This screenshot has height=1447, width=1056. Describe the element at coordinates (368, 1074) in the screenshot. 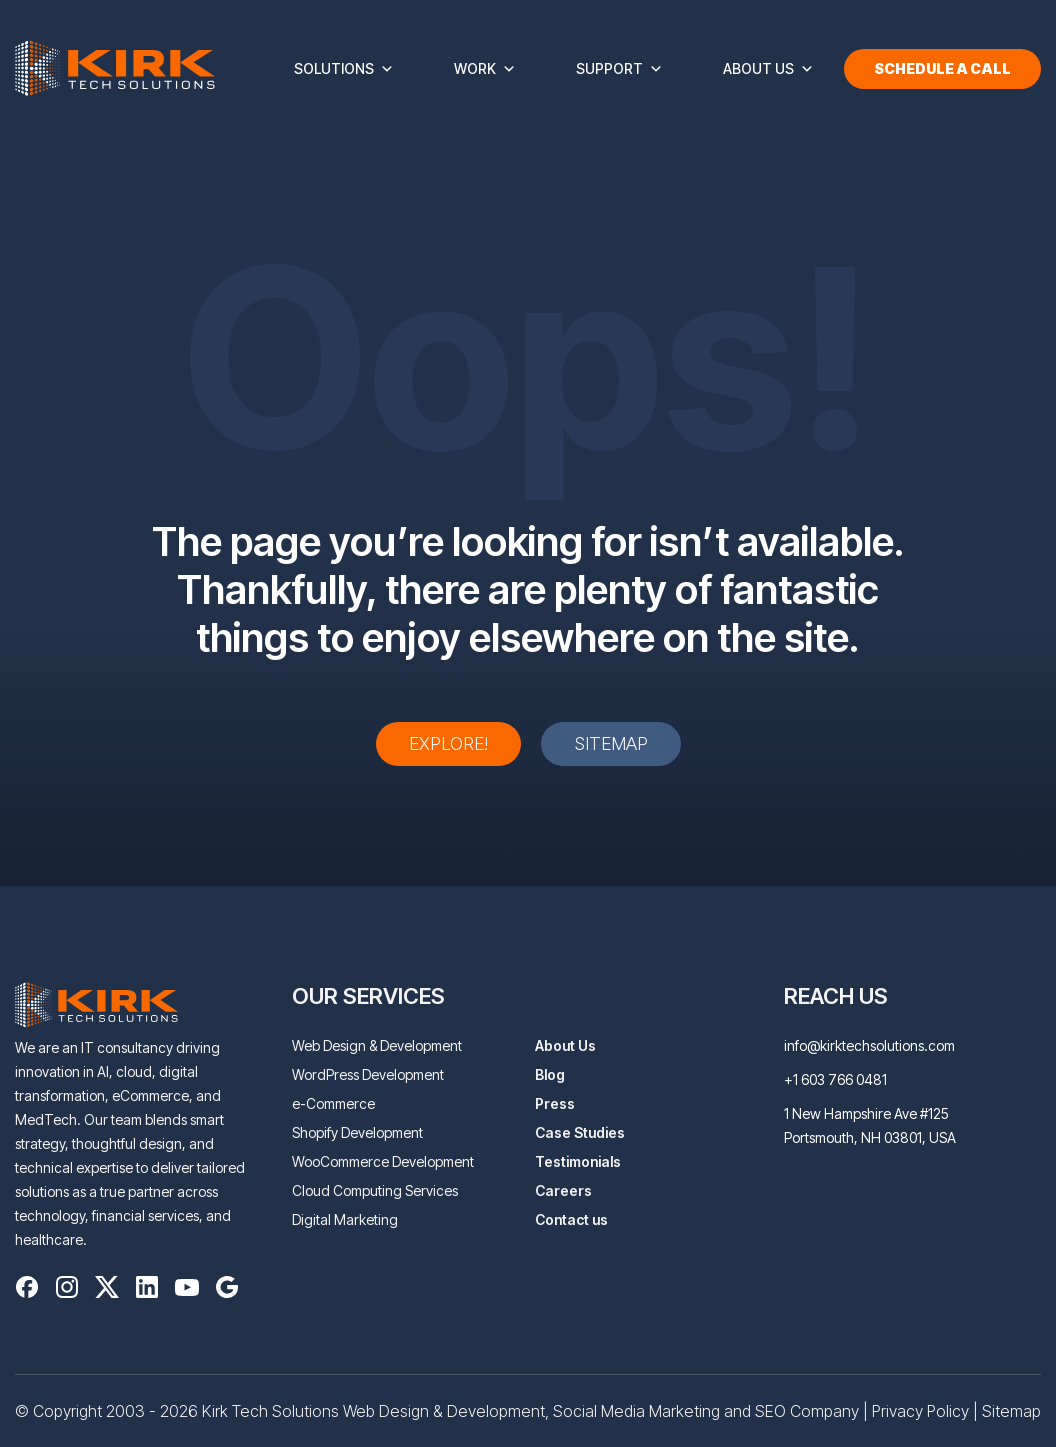

I see `WordPress Development` at that location.